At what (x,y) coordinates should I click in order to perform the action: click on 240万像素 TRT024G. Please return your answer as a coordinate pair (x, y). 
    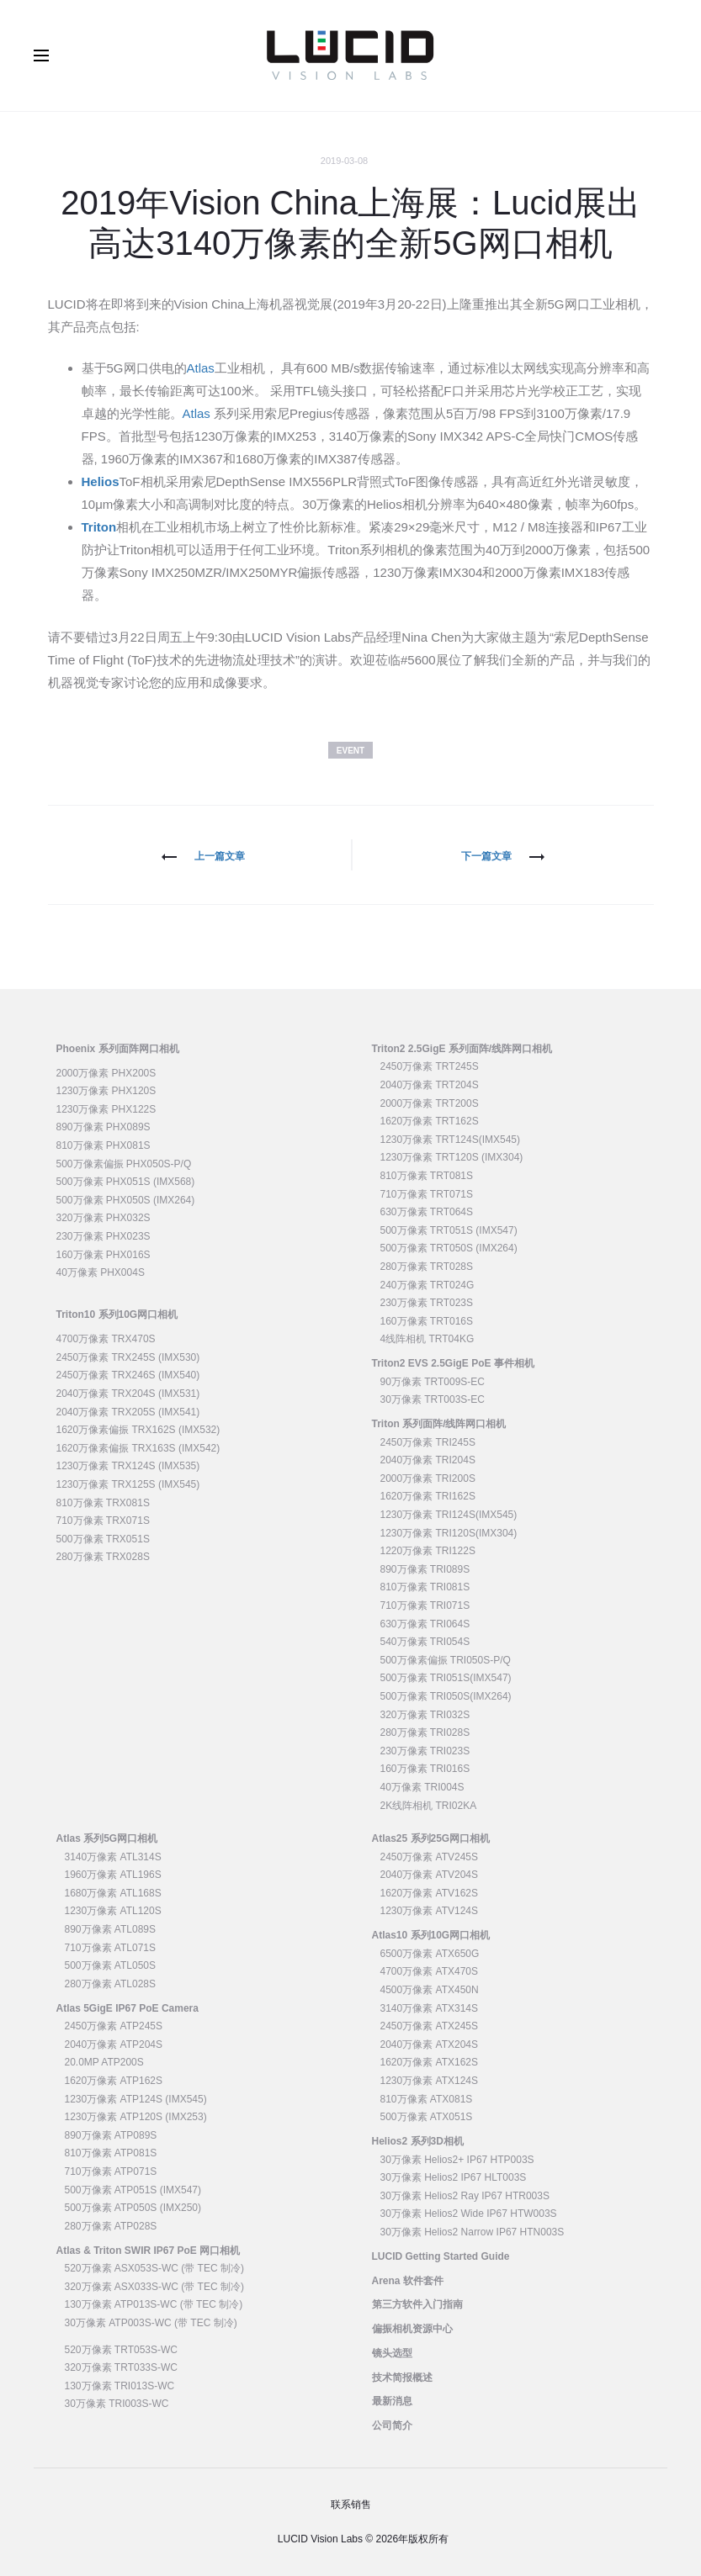
    Looking at the image, I should click on (427, 1285).